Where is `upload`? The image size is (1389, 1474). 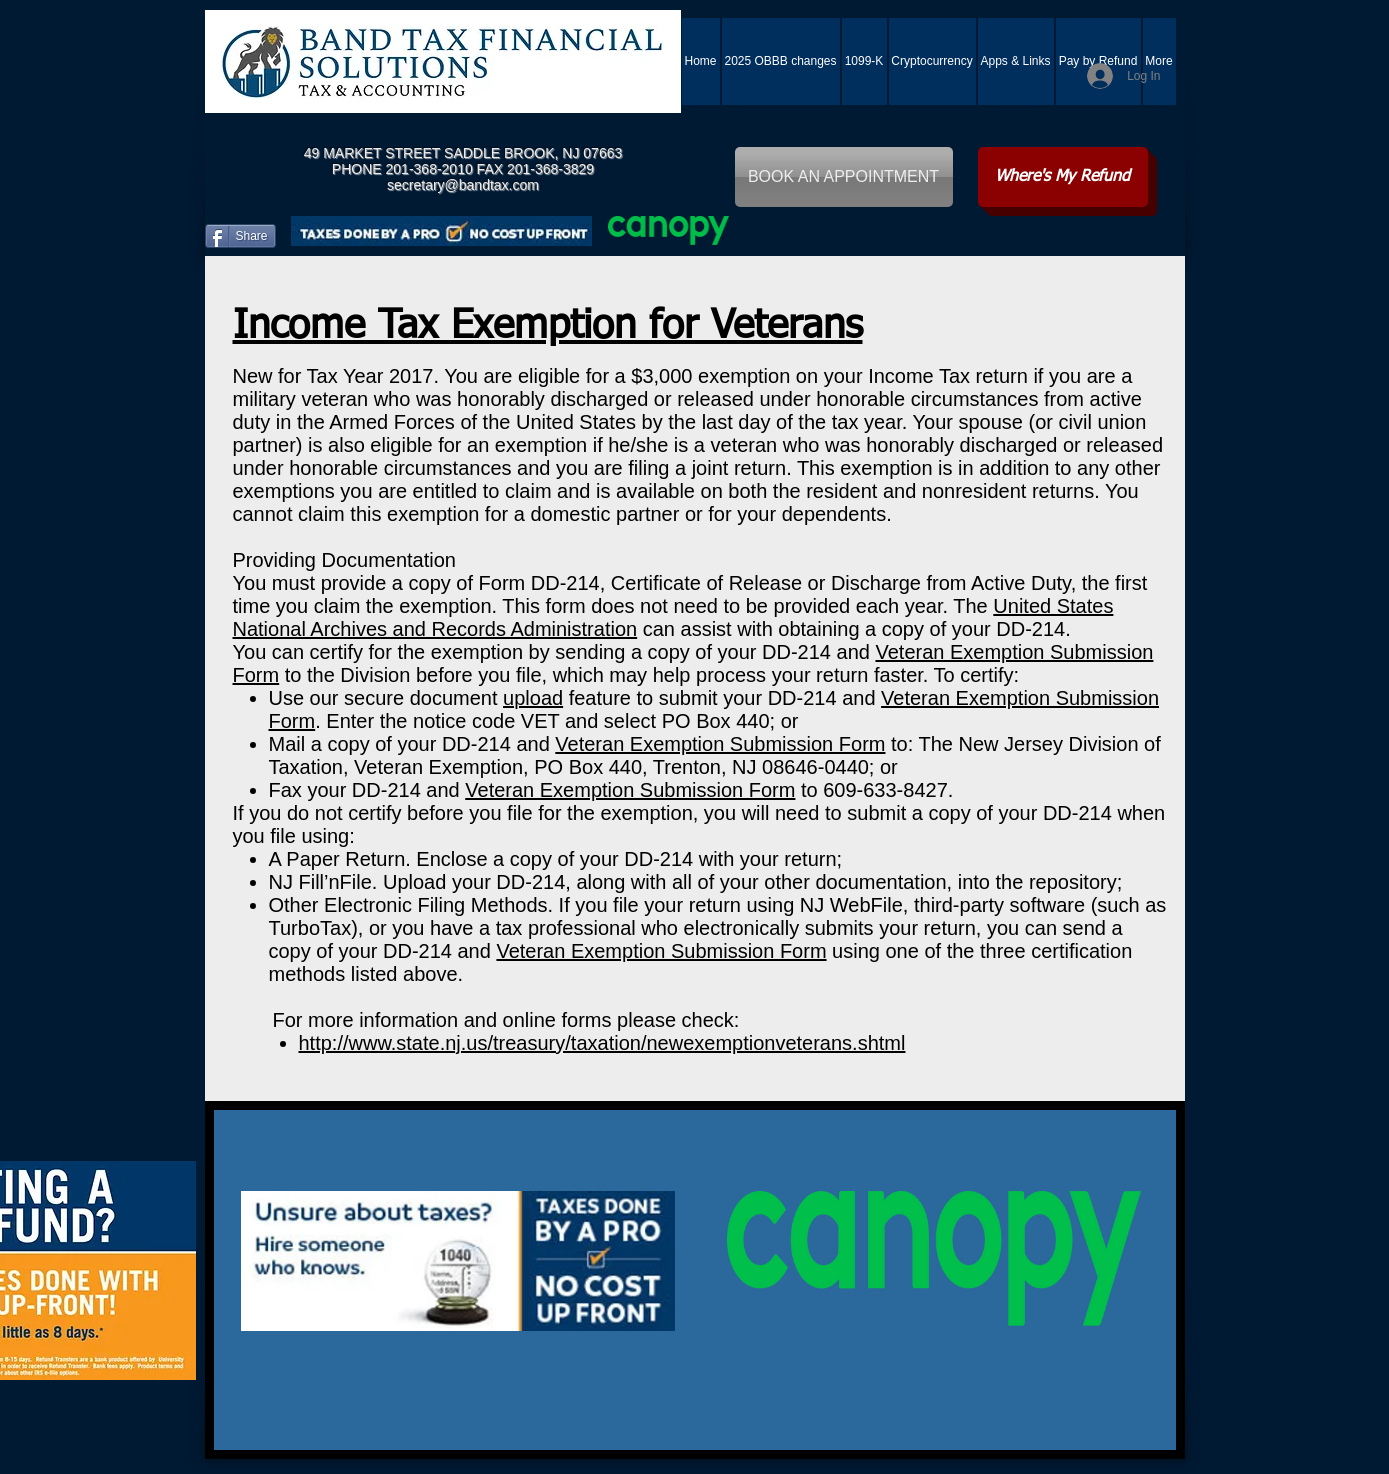 upload is located at coordinates (533, 698).